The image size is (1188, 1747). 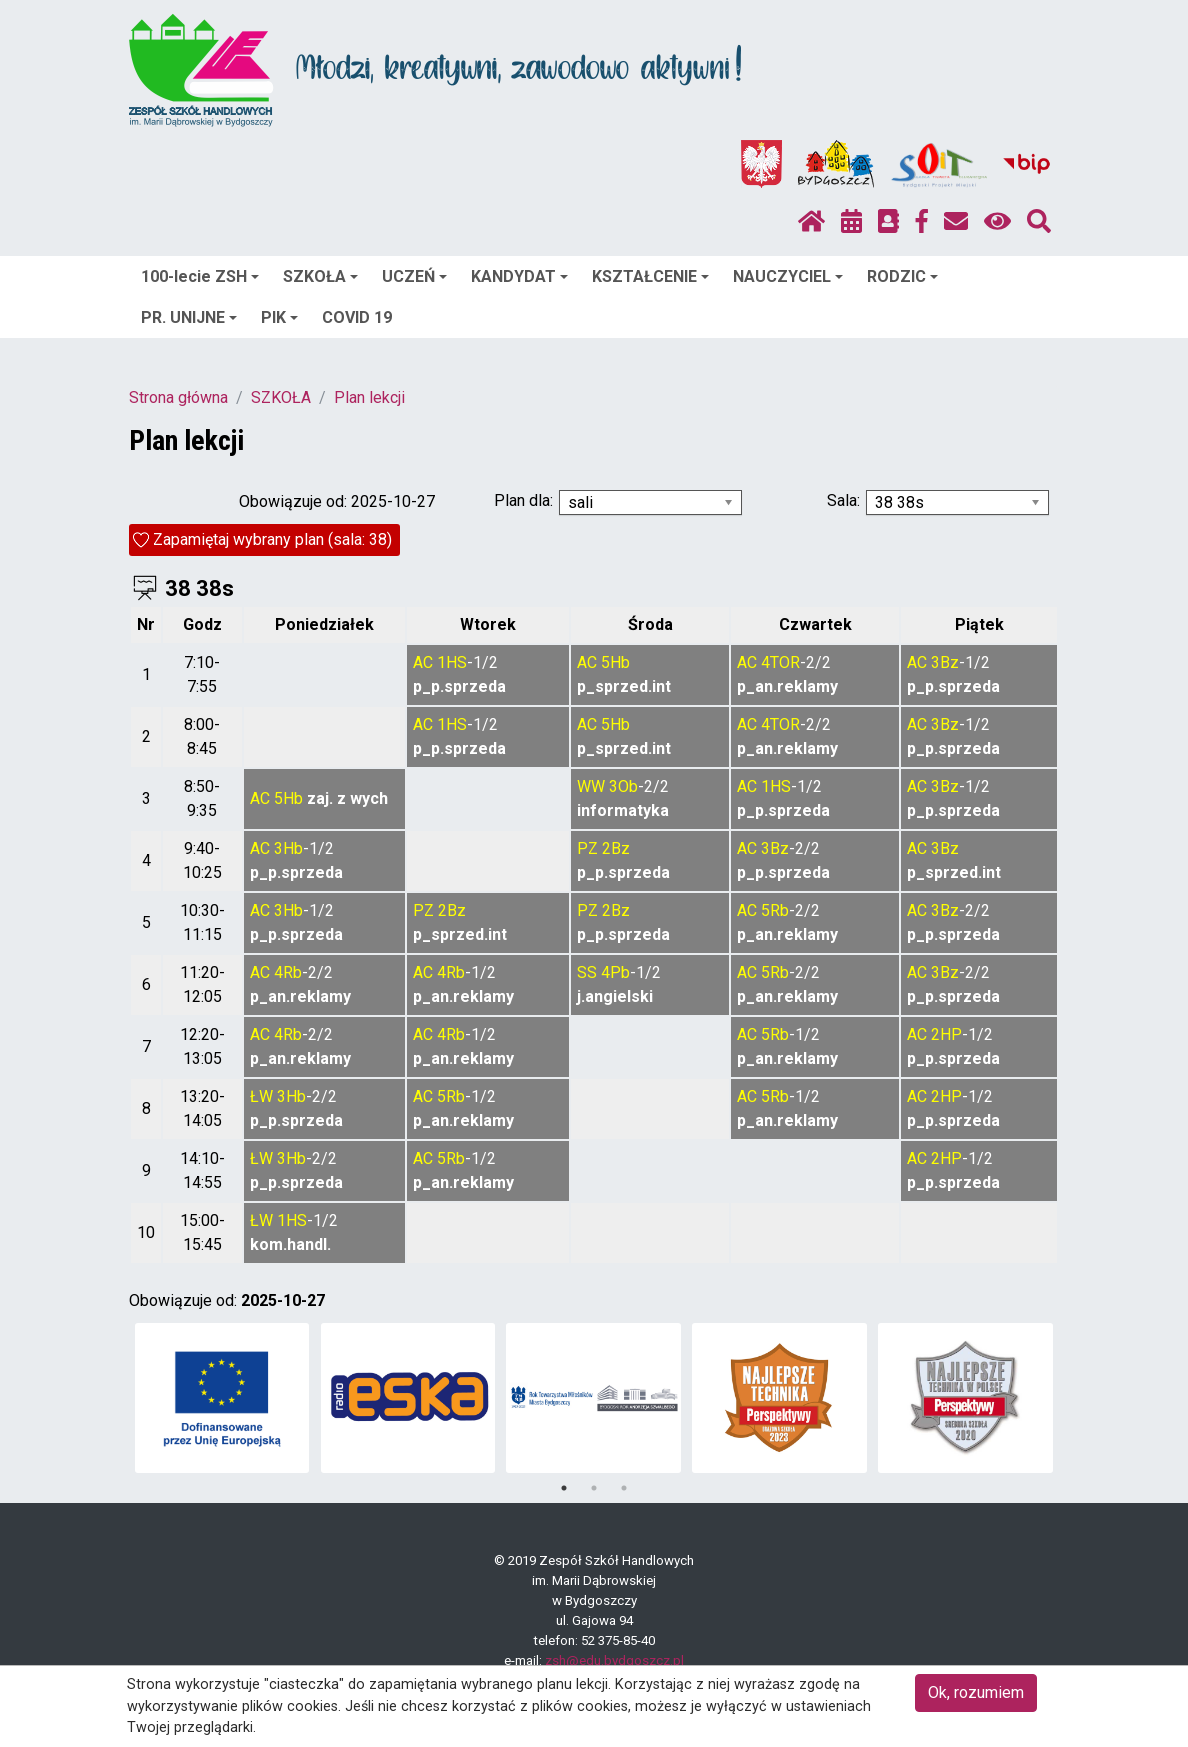 What do you see at coordinates (178, 397) in the screenshot?
I see `Strona główna` at bounding box center [178, 397].